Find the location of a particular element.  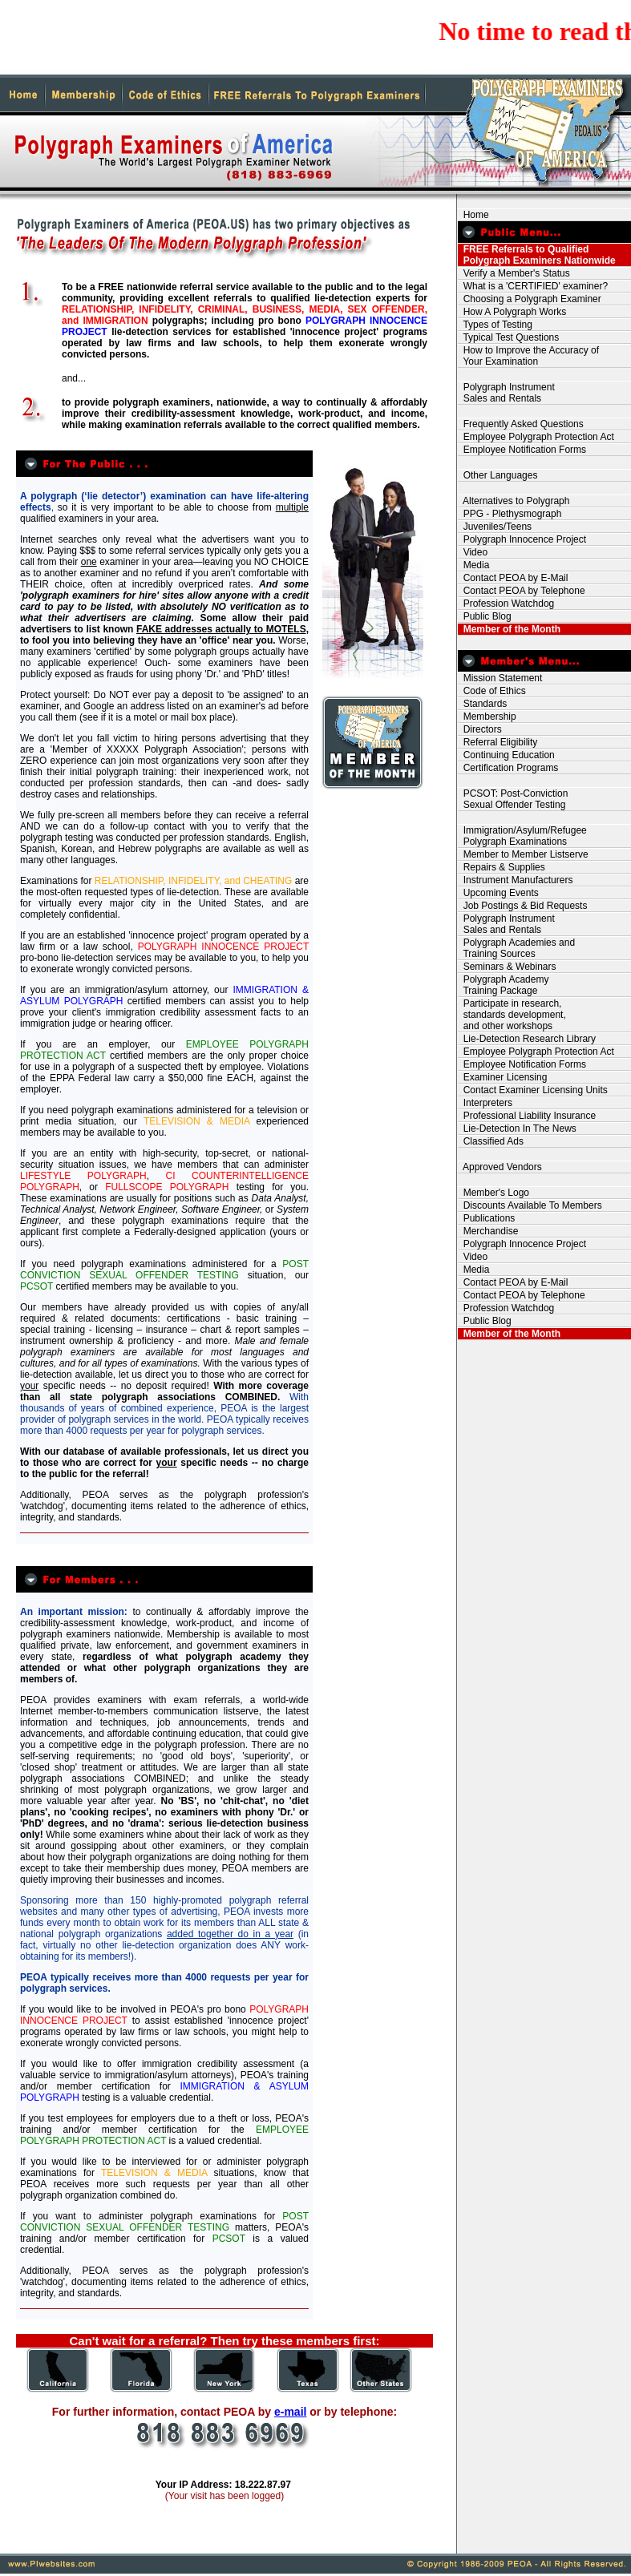

Standards is located at coordinates (482, 703).